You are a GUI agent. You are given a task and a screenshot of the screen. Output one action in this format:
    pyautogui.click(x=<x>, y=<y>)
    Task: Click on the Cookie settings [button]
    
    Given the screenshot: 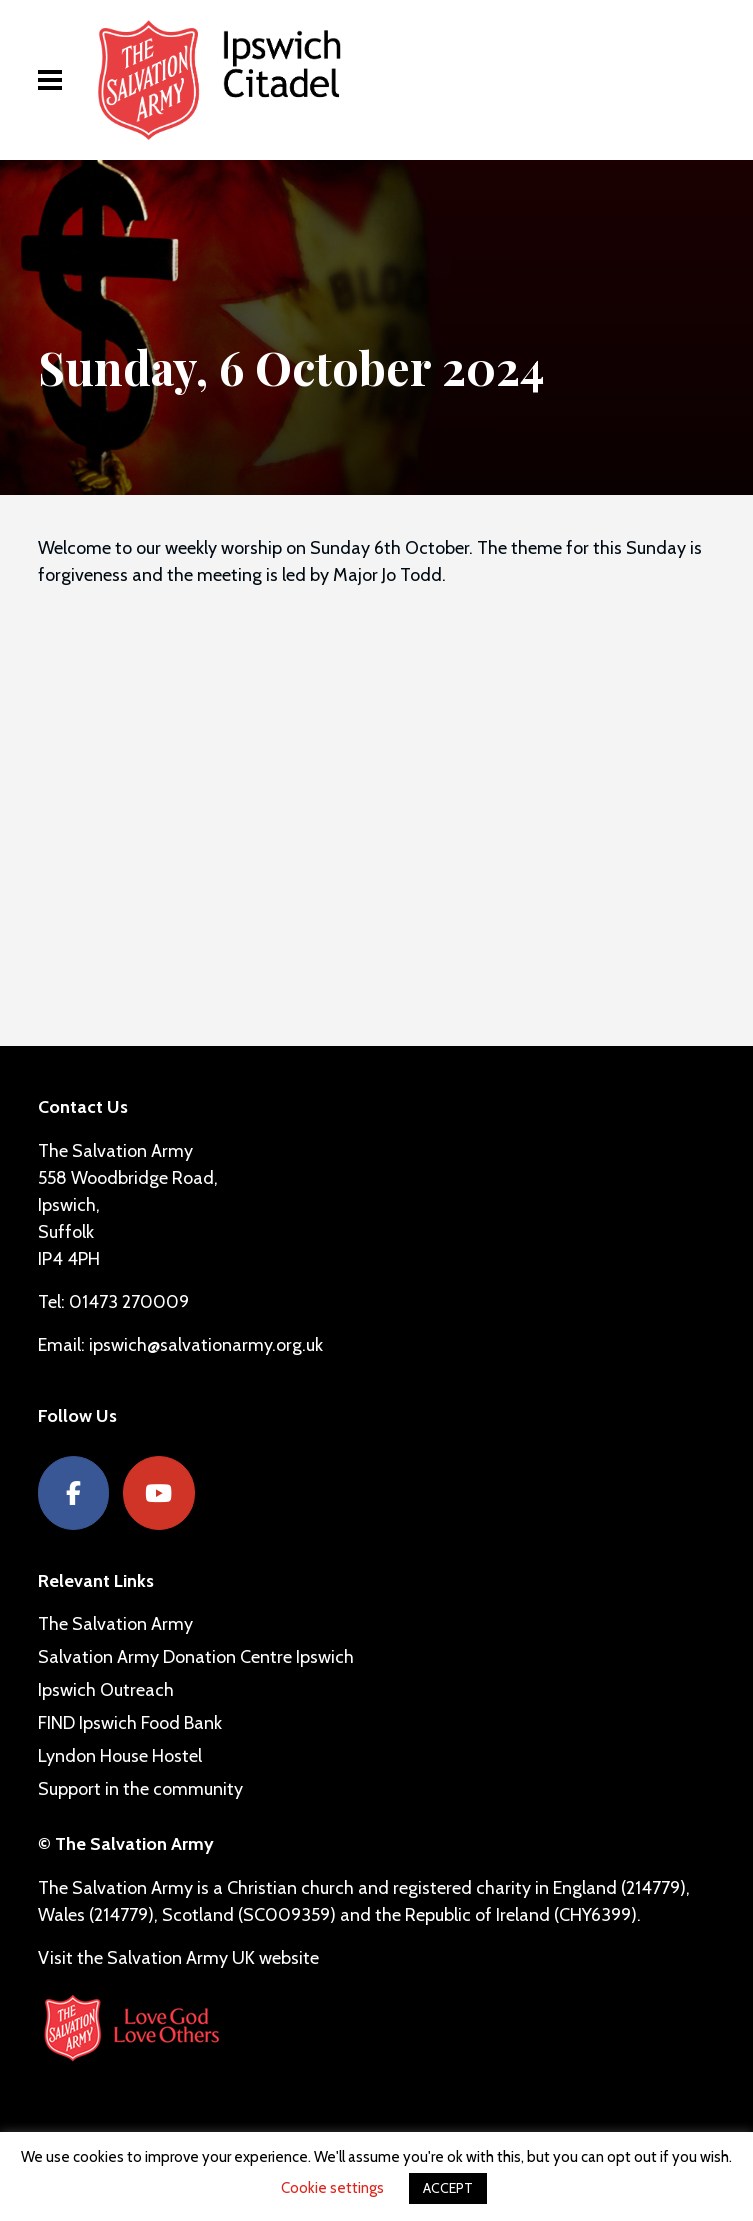 What is the action you would take?
    pyautogui.click(x=332, y=2188)
    